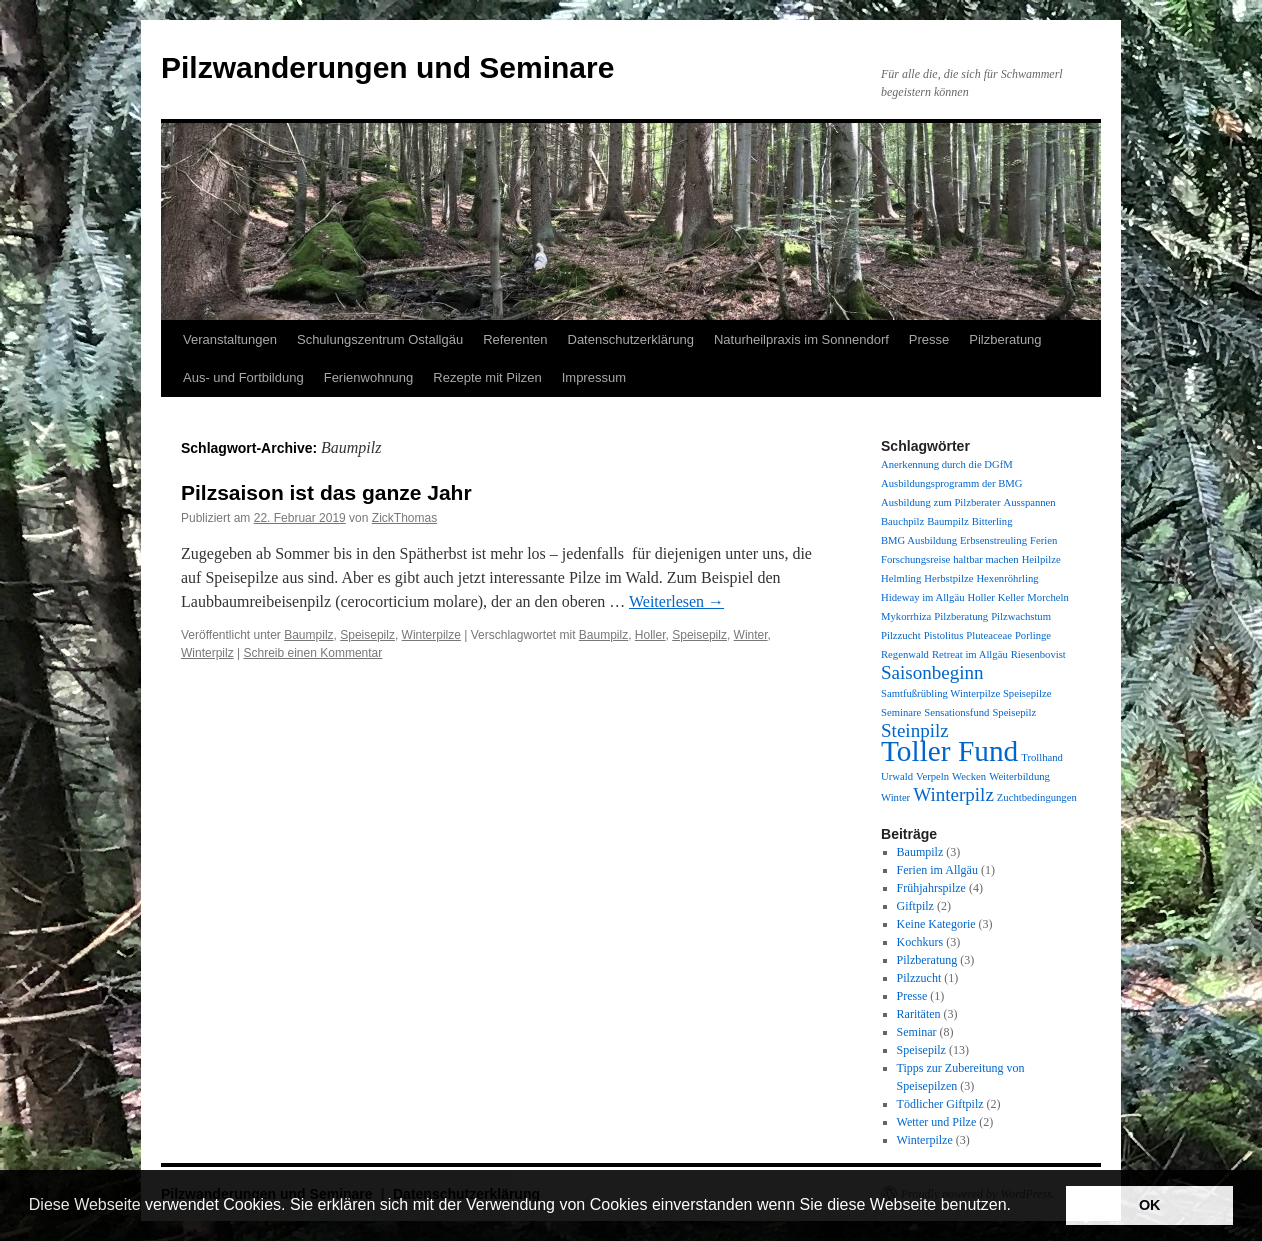  Describe the element at coordinates (515, 339) in the screenshot. I see `Referenten` at that location.